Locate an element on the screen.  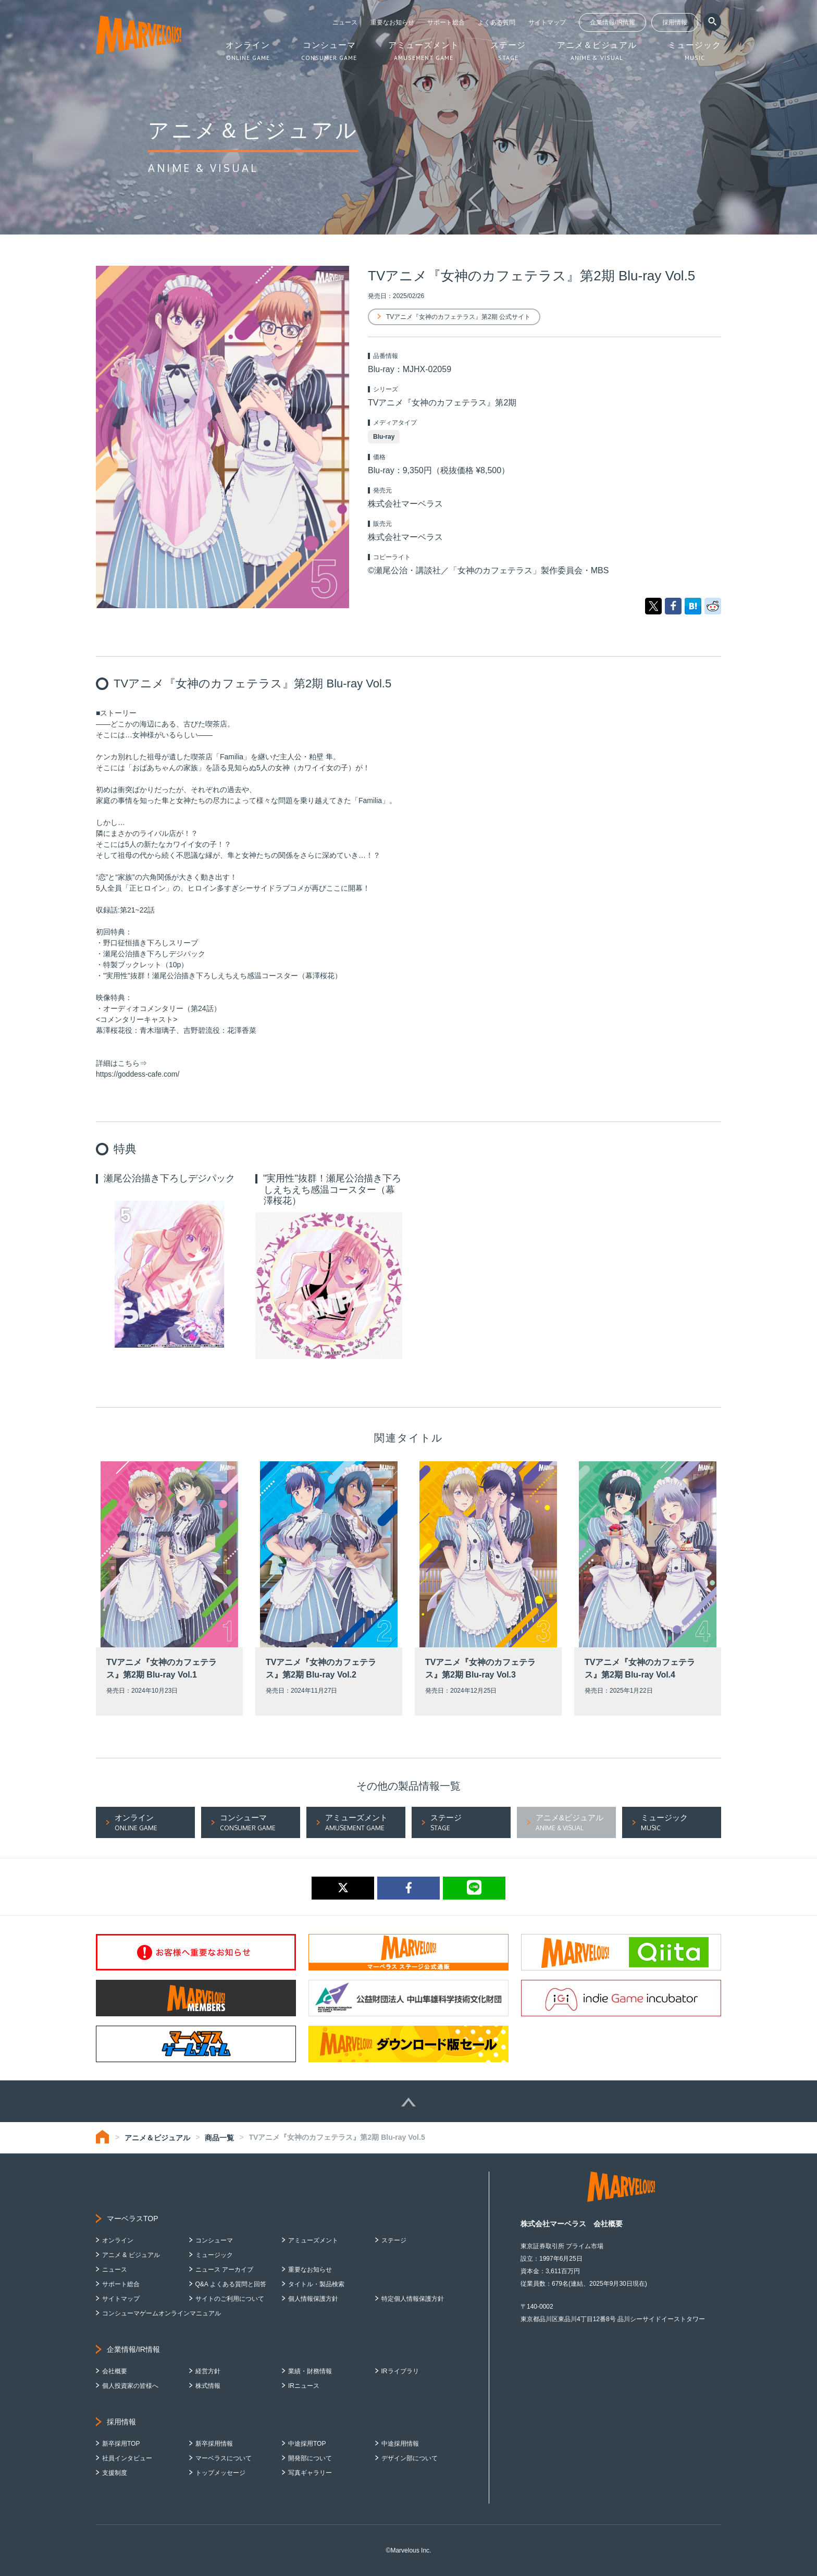
IRニュース is located at coordinates (303, 2385).